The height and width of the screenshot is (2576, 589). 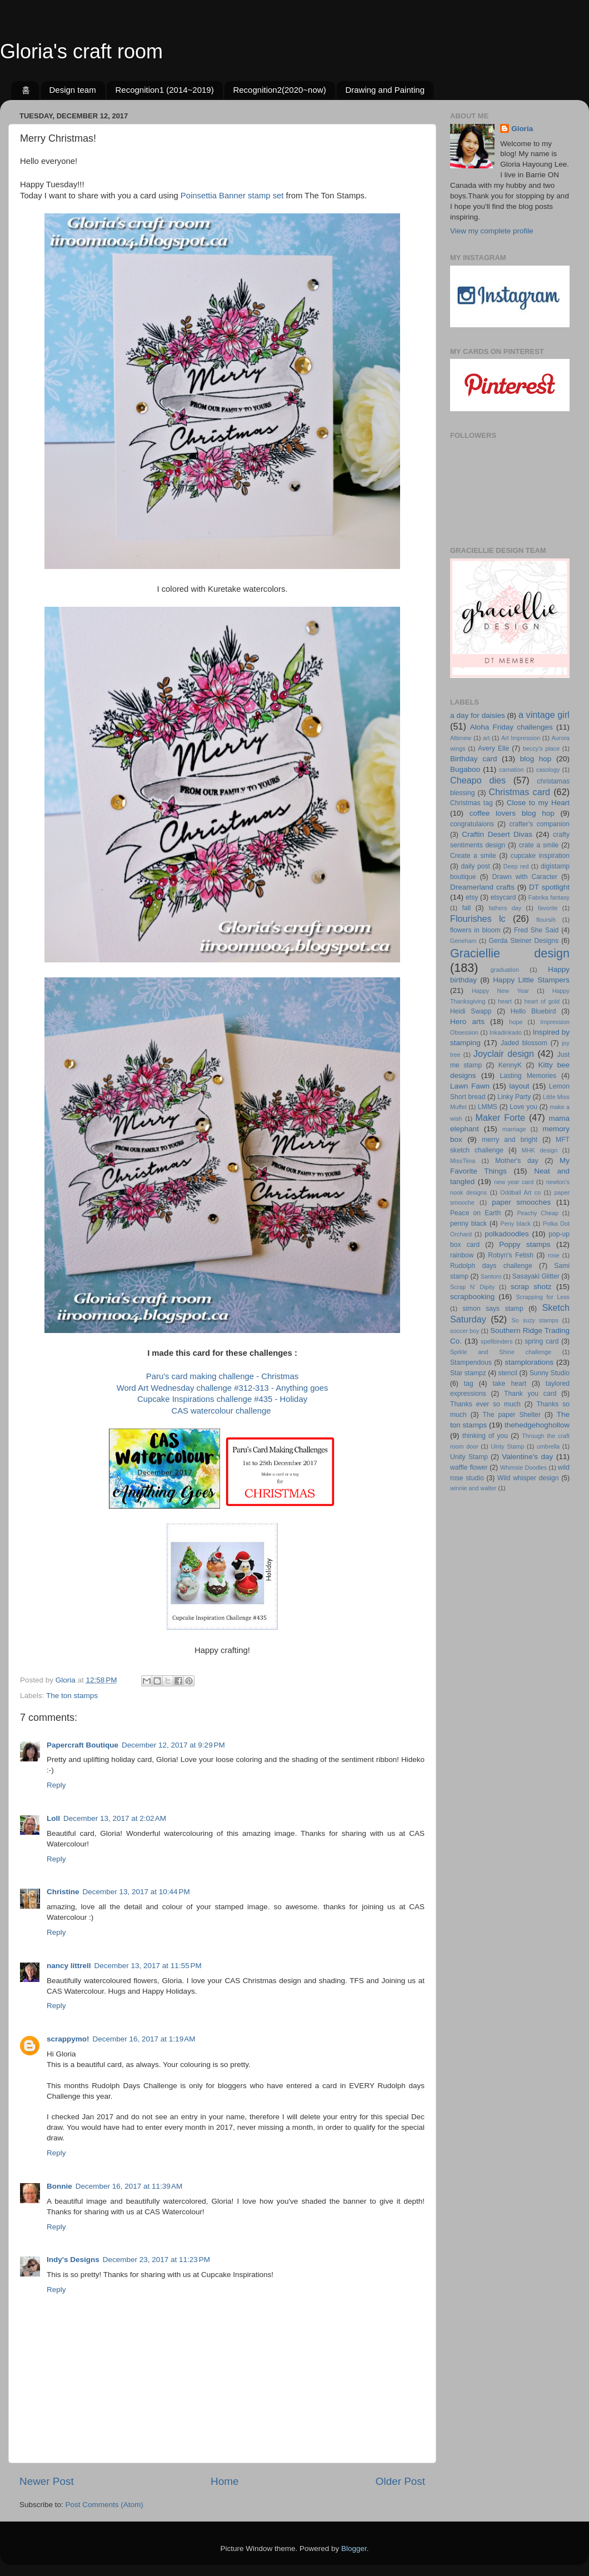 I want to click on Avery Elle, so click(x=493, y=748).